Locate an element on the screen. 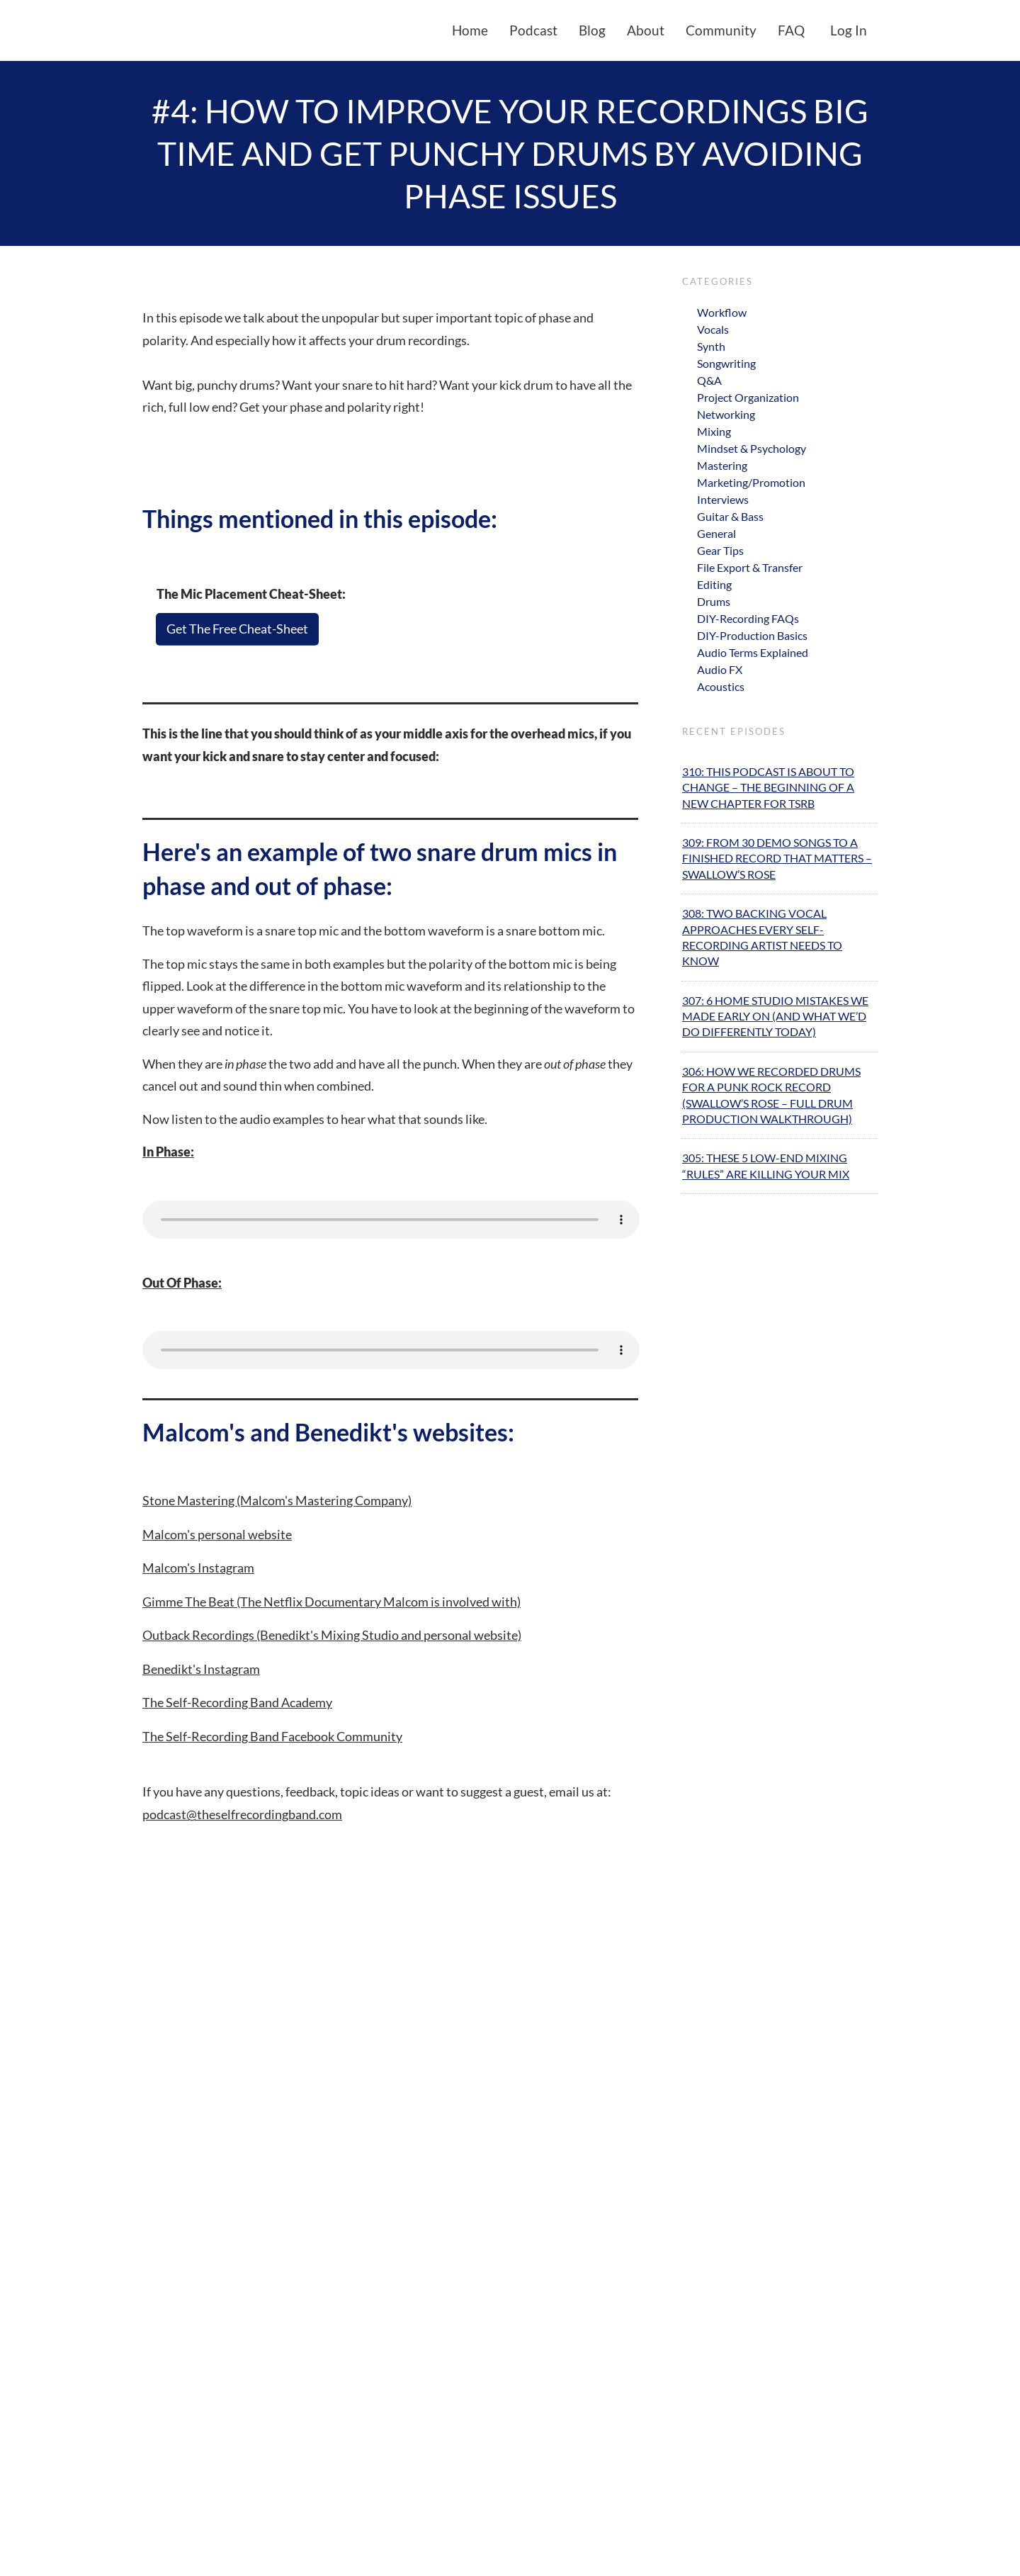 This screenshot has width=1020, height=2576. Synth is located at coordinates (711, 346).